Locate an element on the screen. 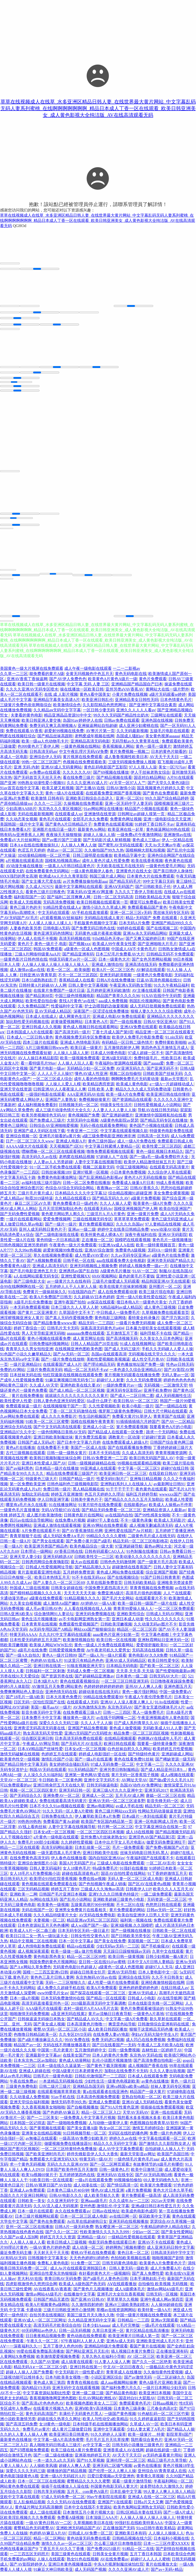 This screenshot has height=2576, width=196. 中国A级黄片日本老师黄色片 is located at coordinates (77, 2074).